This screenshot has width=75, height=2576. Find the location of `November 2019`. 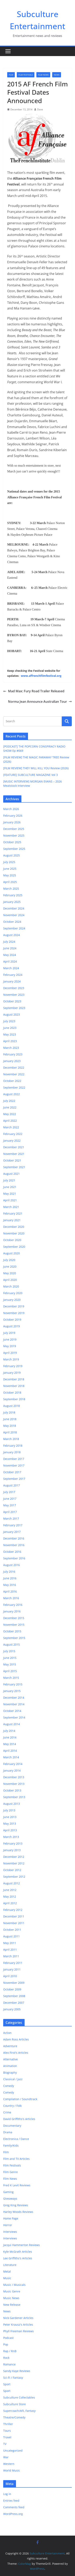

November 2019 is located at coordinates (13, 1313).